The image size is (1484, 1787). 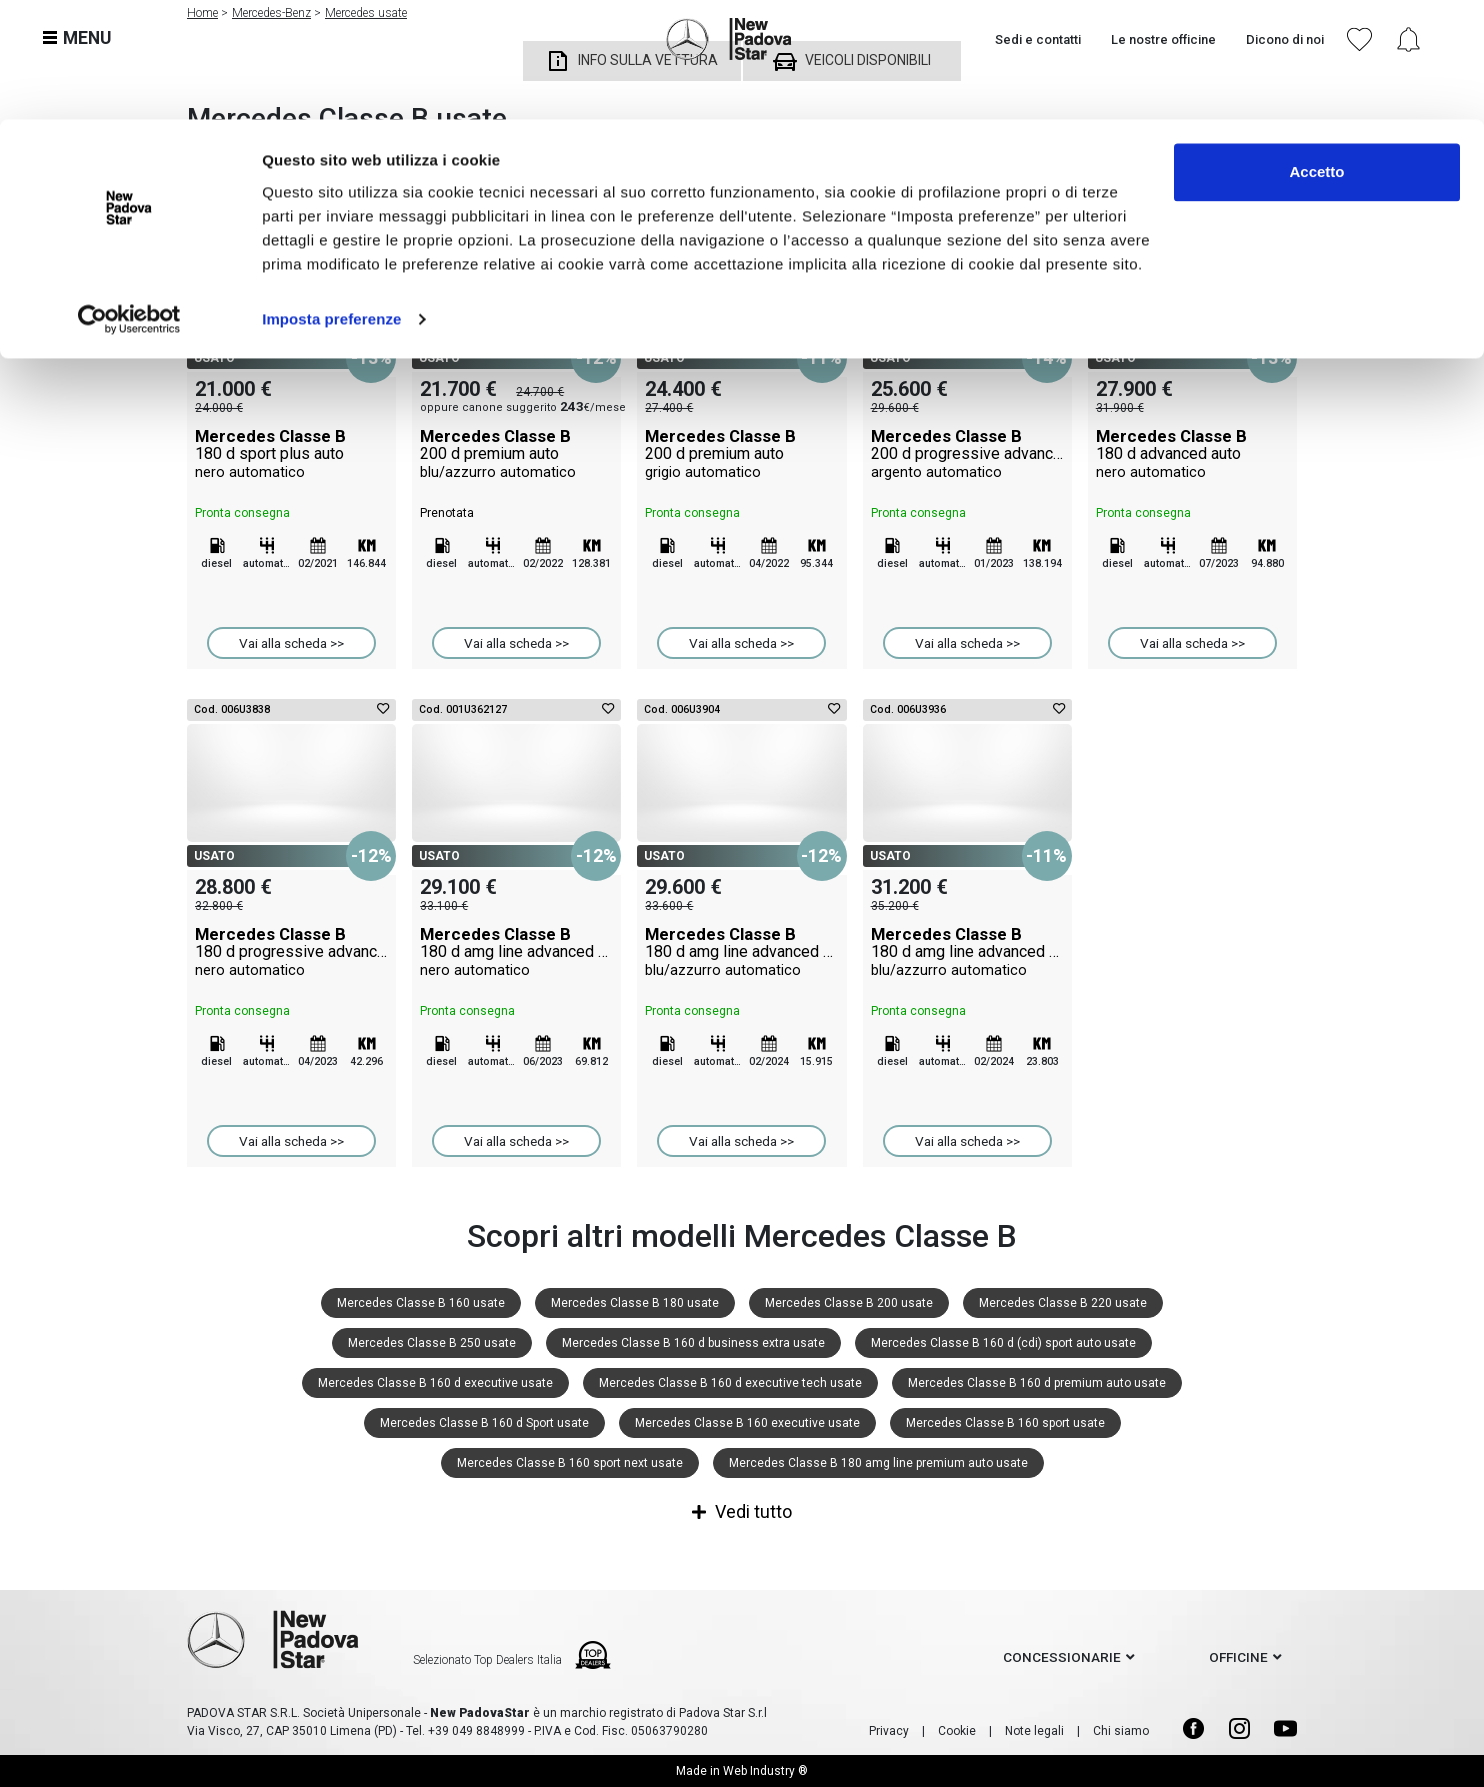 I want to click on Privacy, so click(x=889, y=1731).